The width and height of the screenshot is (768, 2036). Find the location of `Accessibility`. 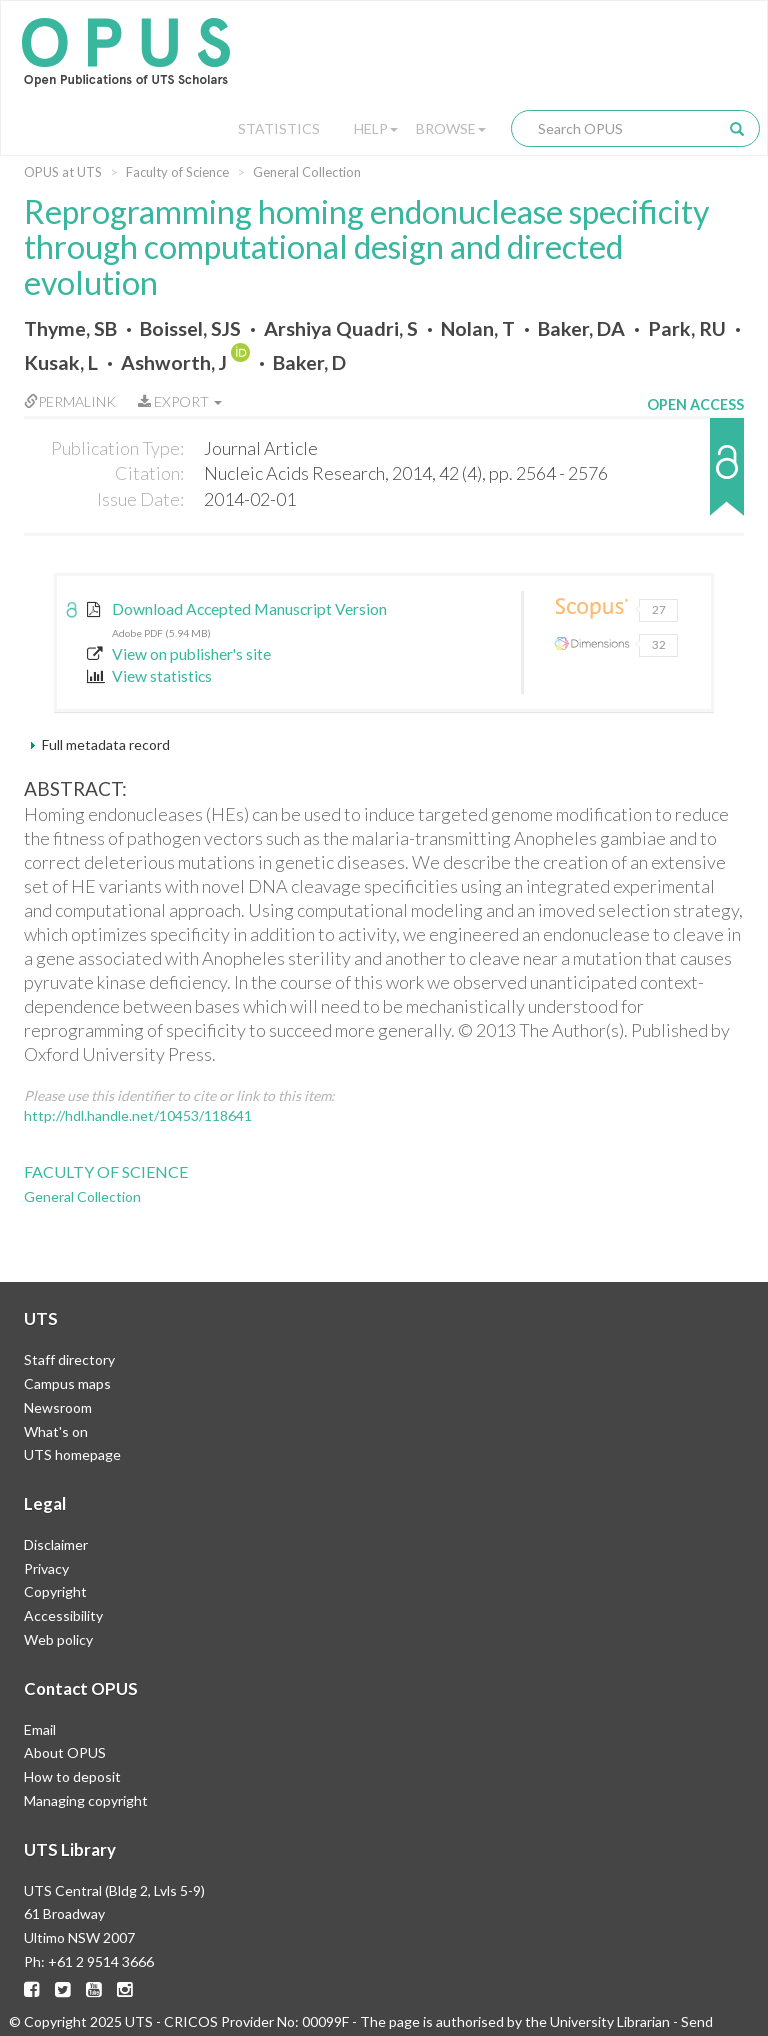

Accessibility is located at coordinates (63, 1615).